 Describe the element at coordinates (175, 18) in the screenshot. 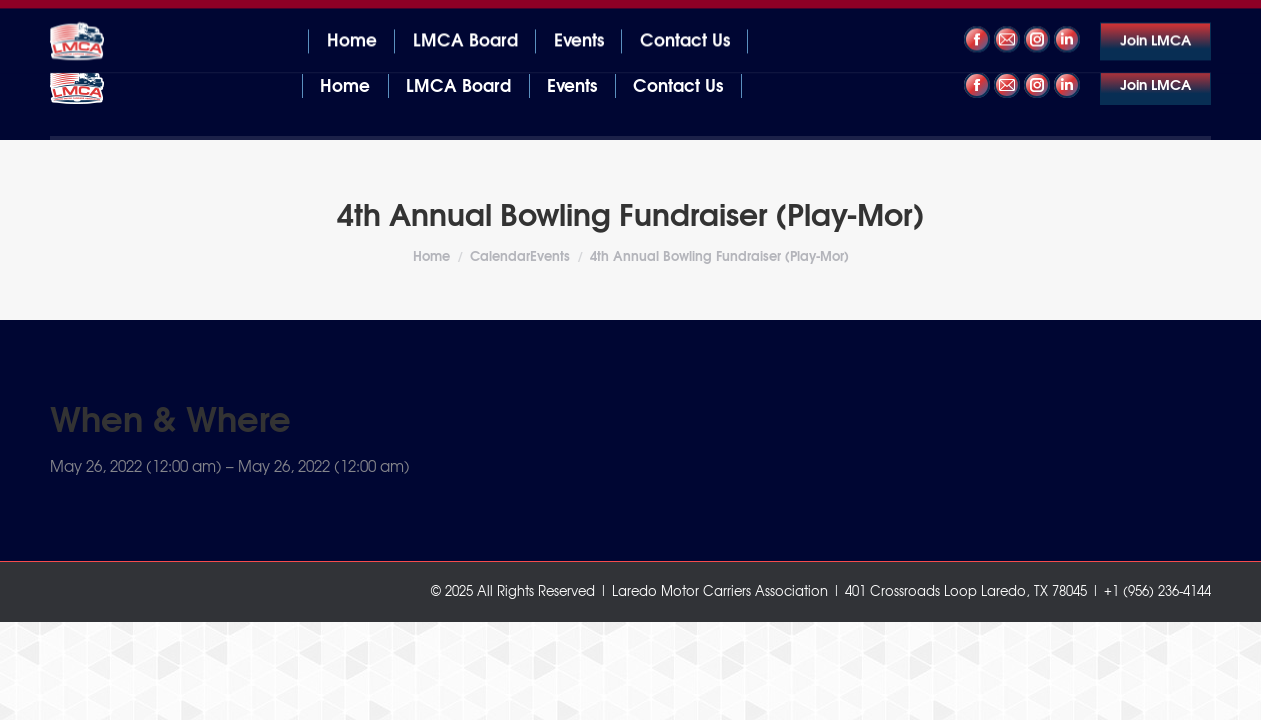

I see `401 Crossroads Loop Laredo, TX 78045` at that location.